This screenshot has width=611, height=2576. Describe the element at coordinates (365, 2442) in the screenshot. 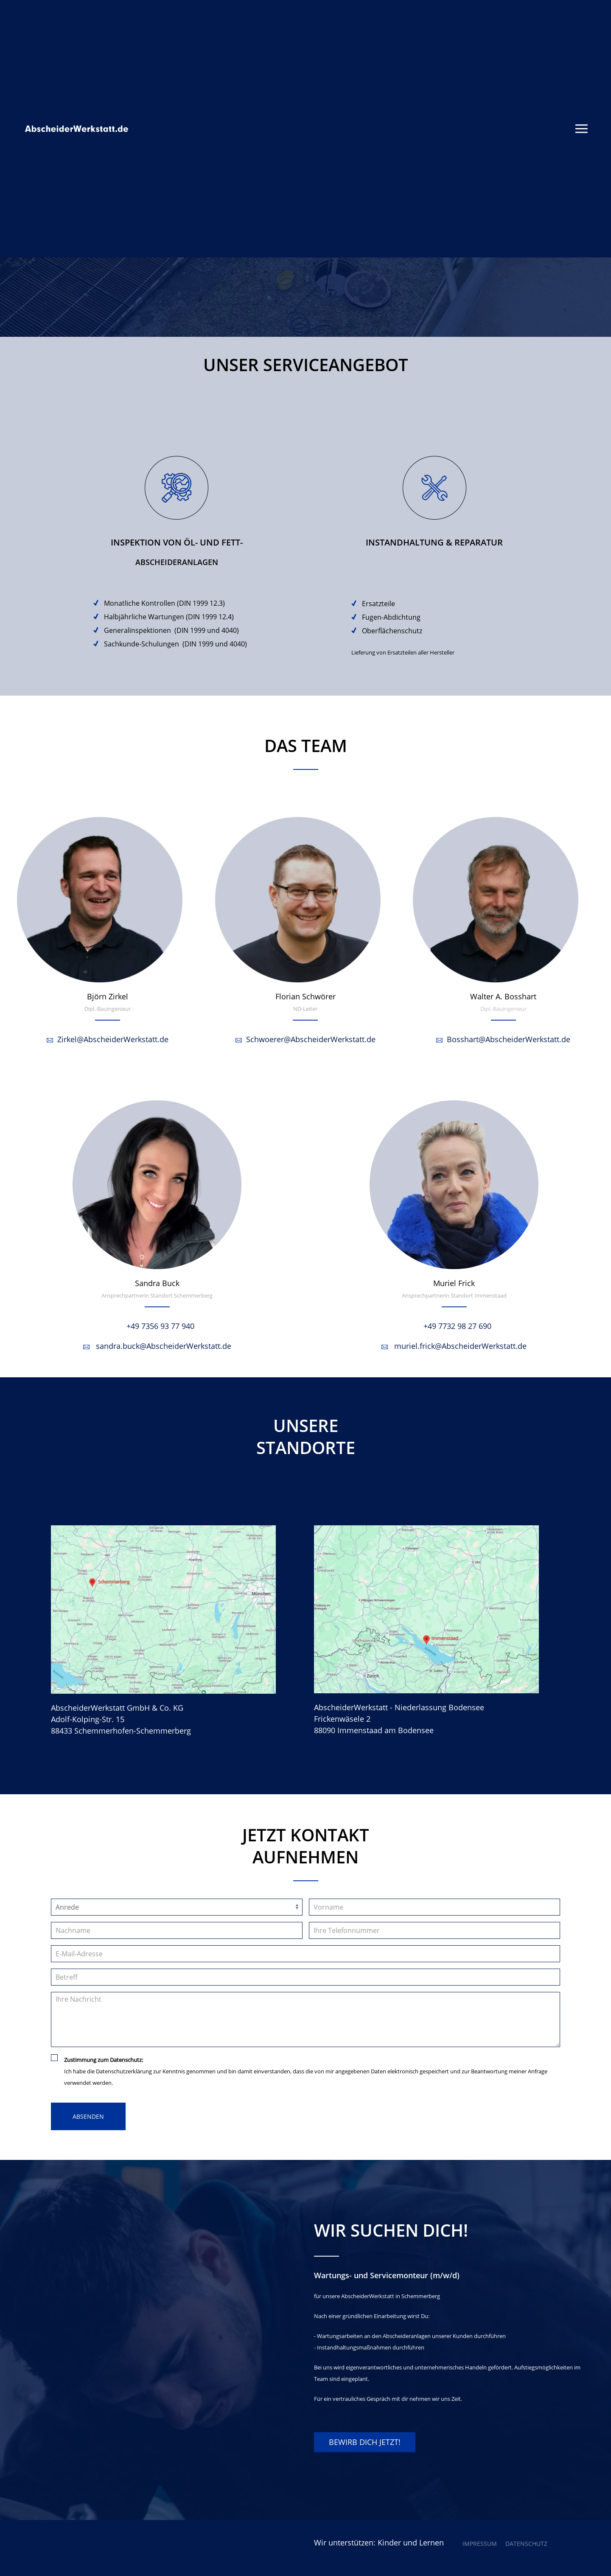

I see `BEWIRB DICH JETZT!` at that location.